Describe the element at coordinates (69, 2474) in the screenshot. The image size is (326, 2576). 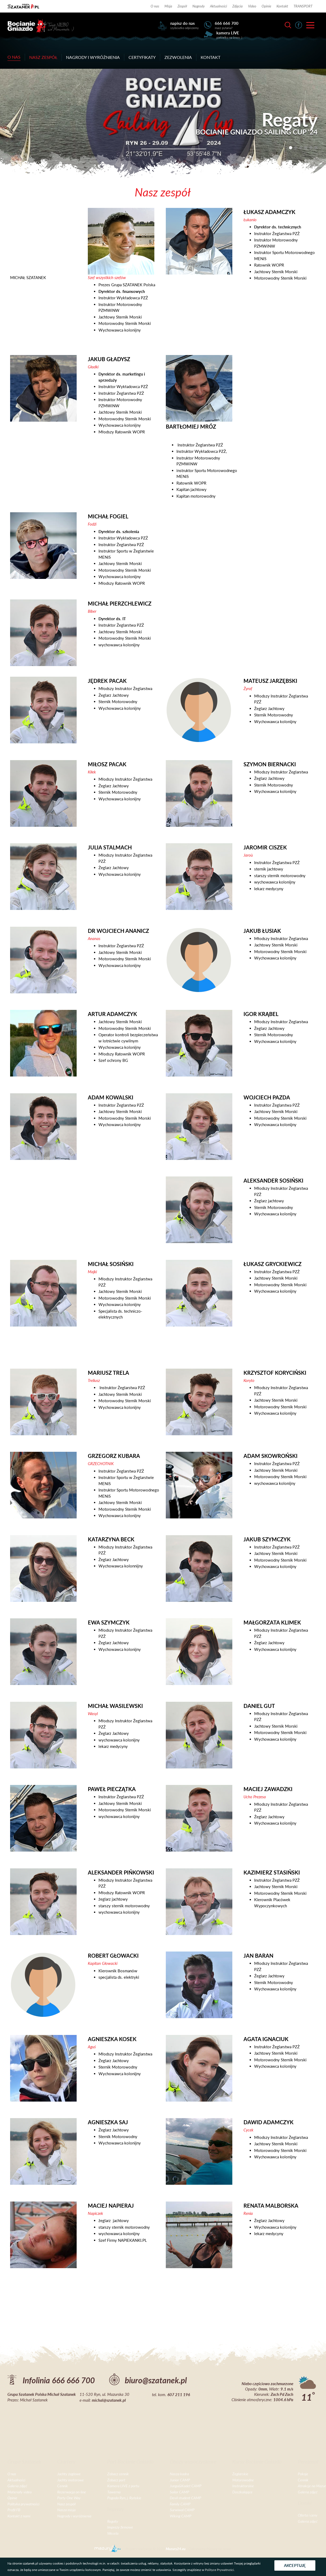
I see `Jachty żaglowe` at that location.